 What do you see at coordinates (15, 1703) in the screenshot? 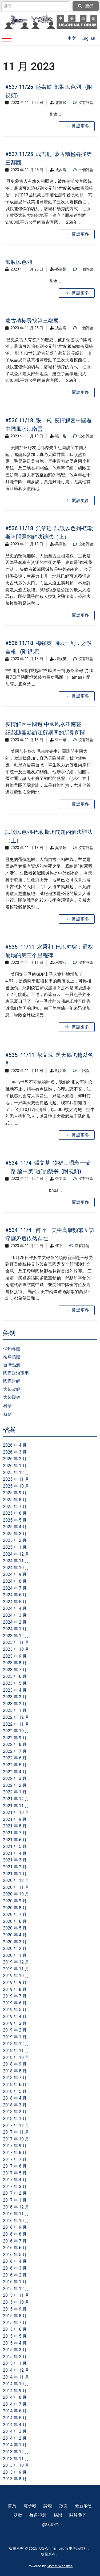
I see `2023 年 2 月` at bounding box center [15, 1703].